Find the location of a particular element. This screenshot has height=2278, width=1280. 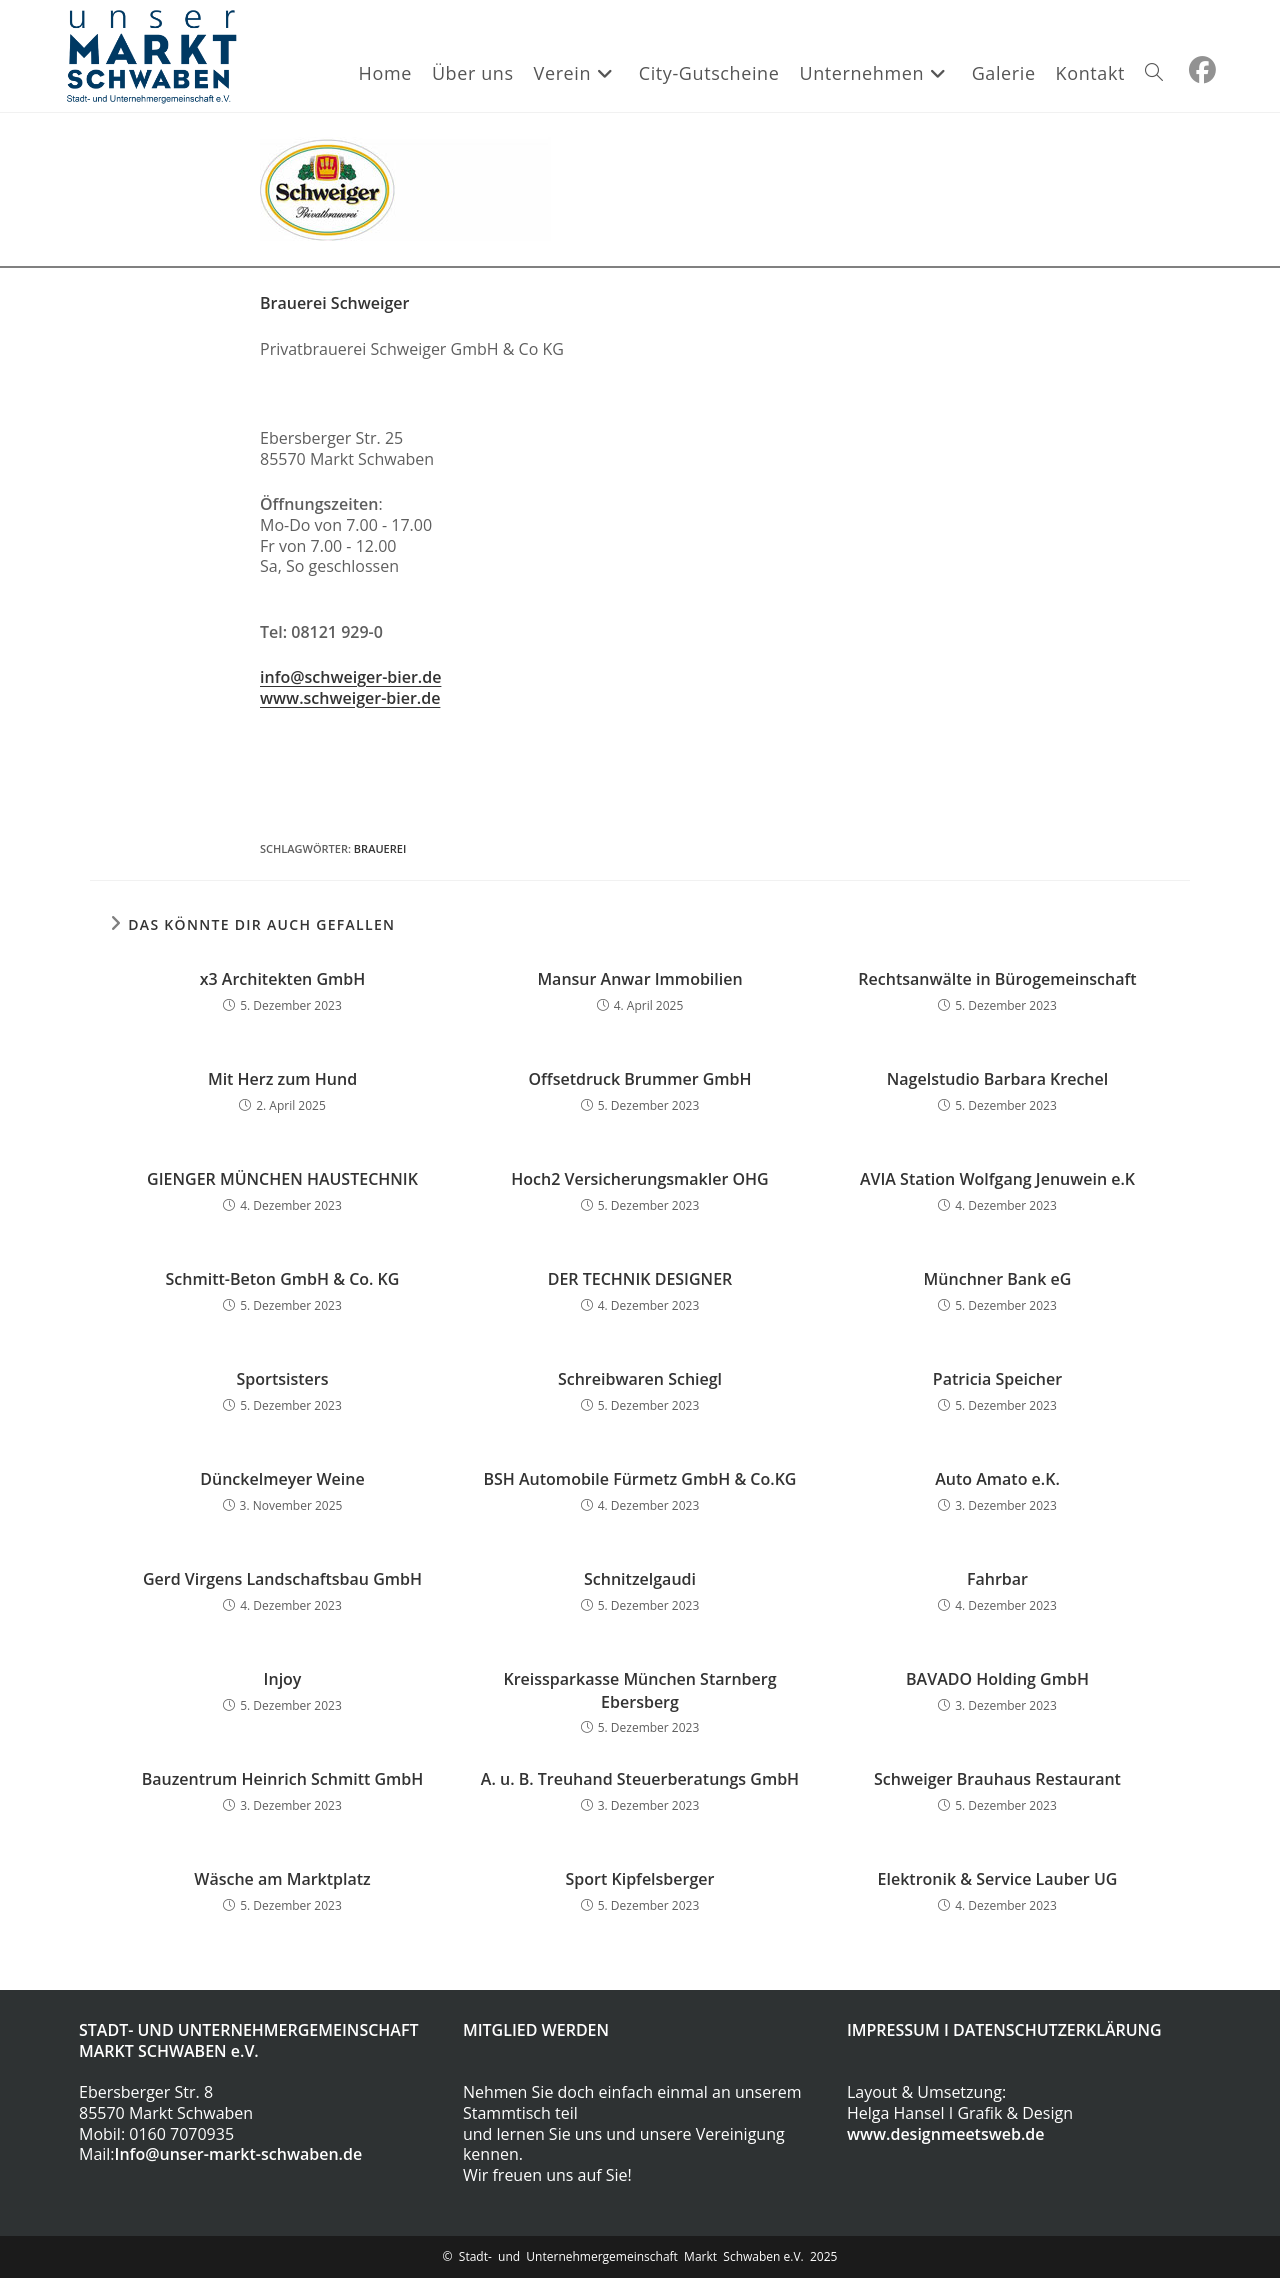

Schnitzelgaudi is located at coordinates (640, 1579).